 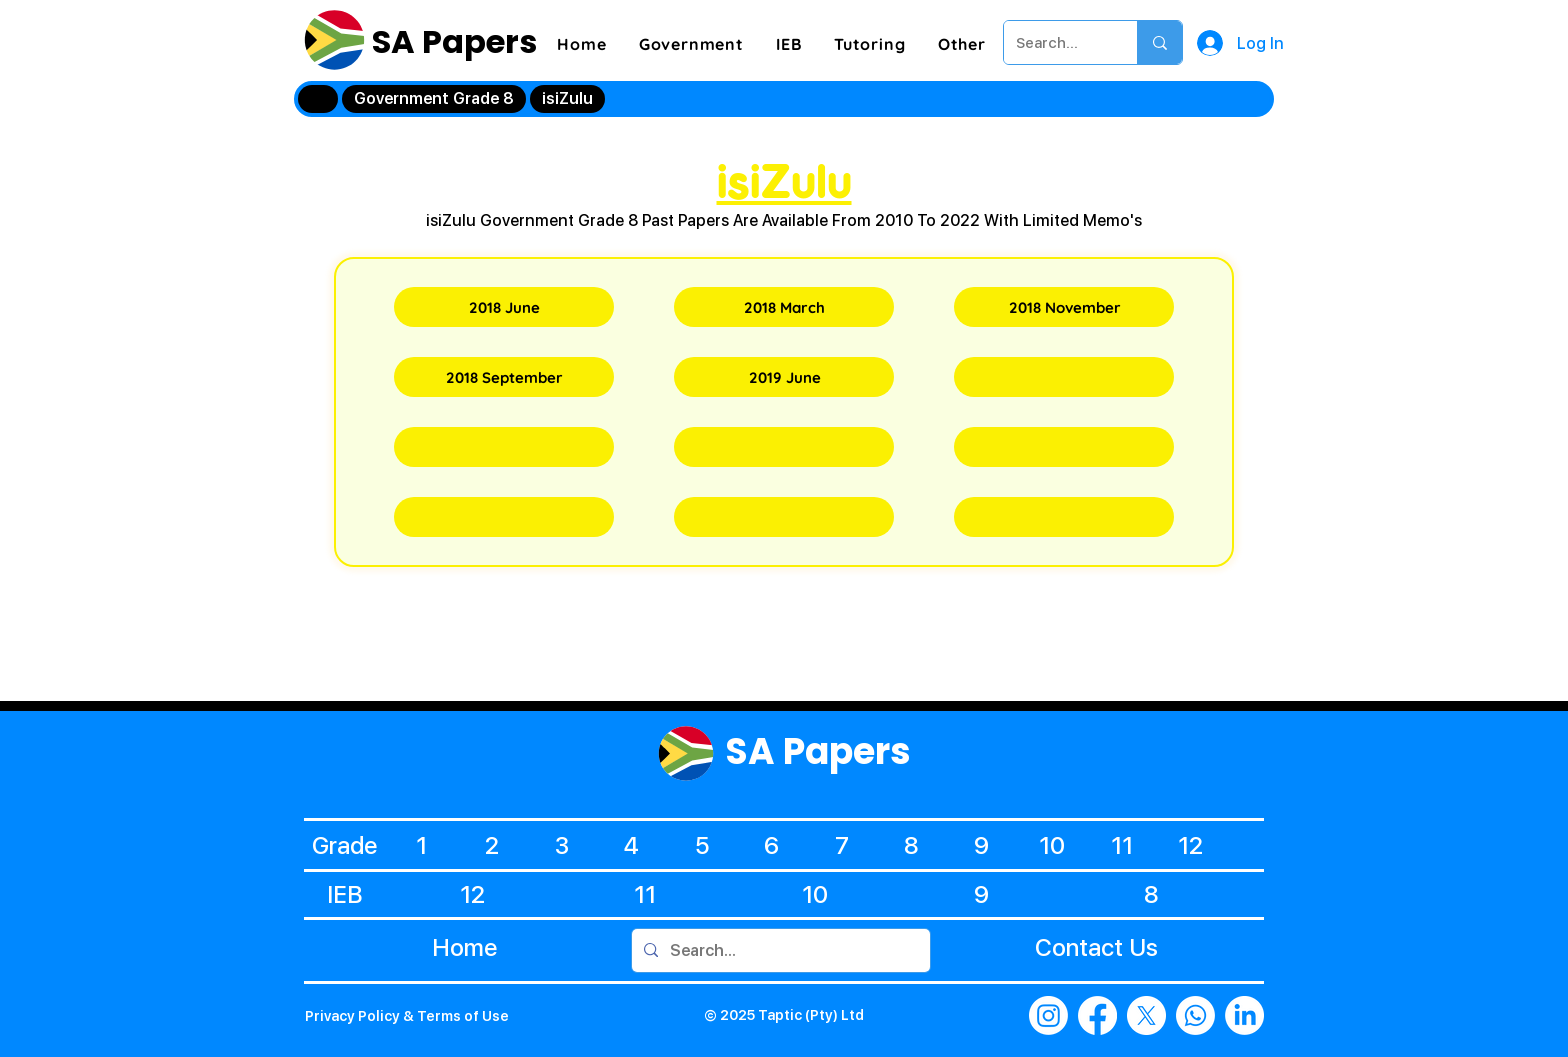 What do you see at coordinates (1055, 42) in the screenshot?
I see `[Search...]` at bounding box center [1055, 42].